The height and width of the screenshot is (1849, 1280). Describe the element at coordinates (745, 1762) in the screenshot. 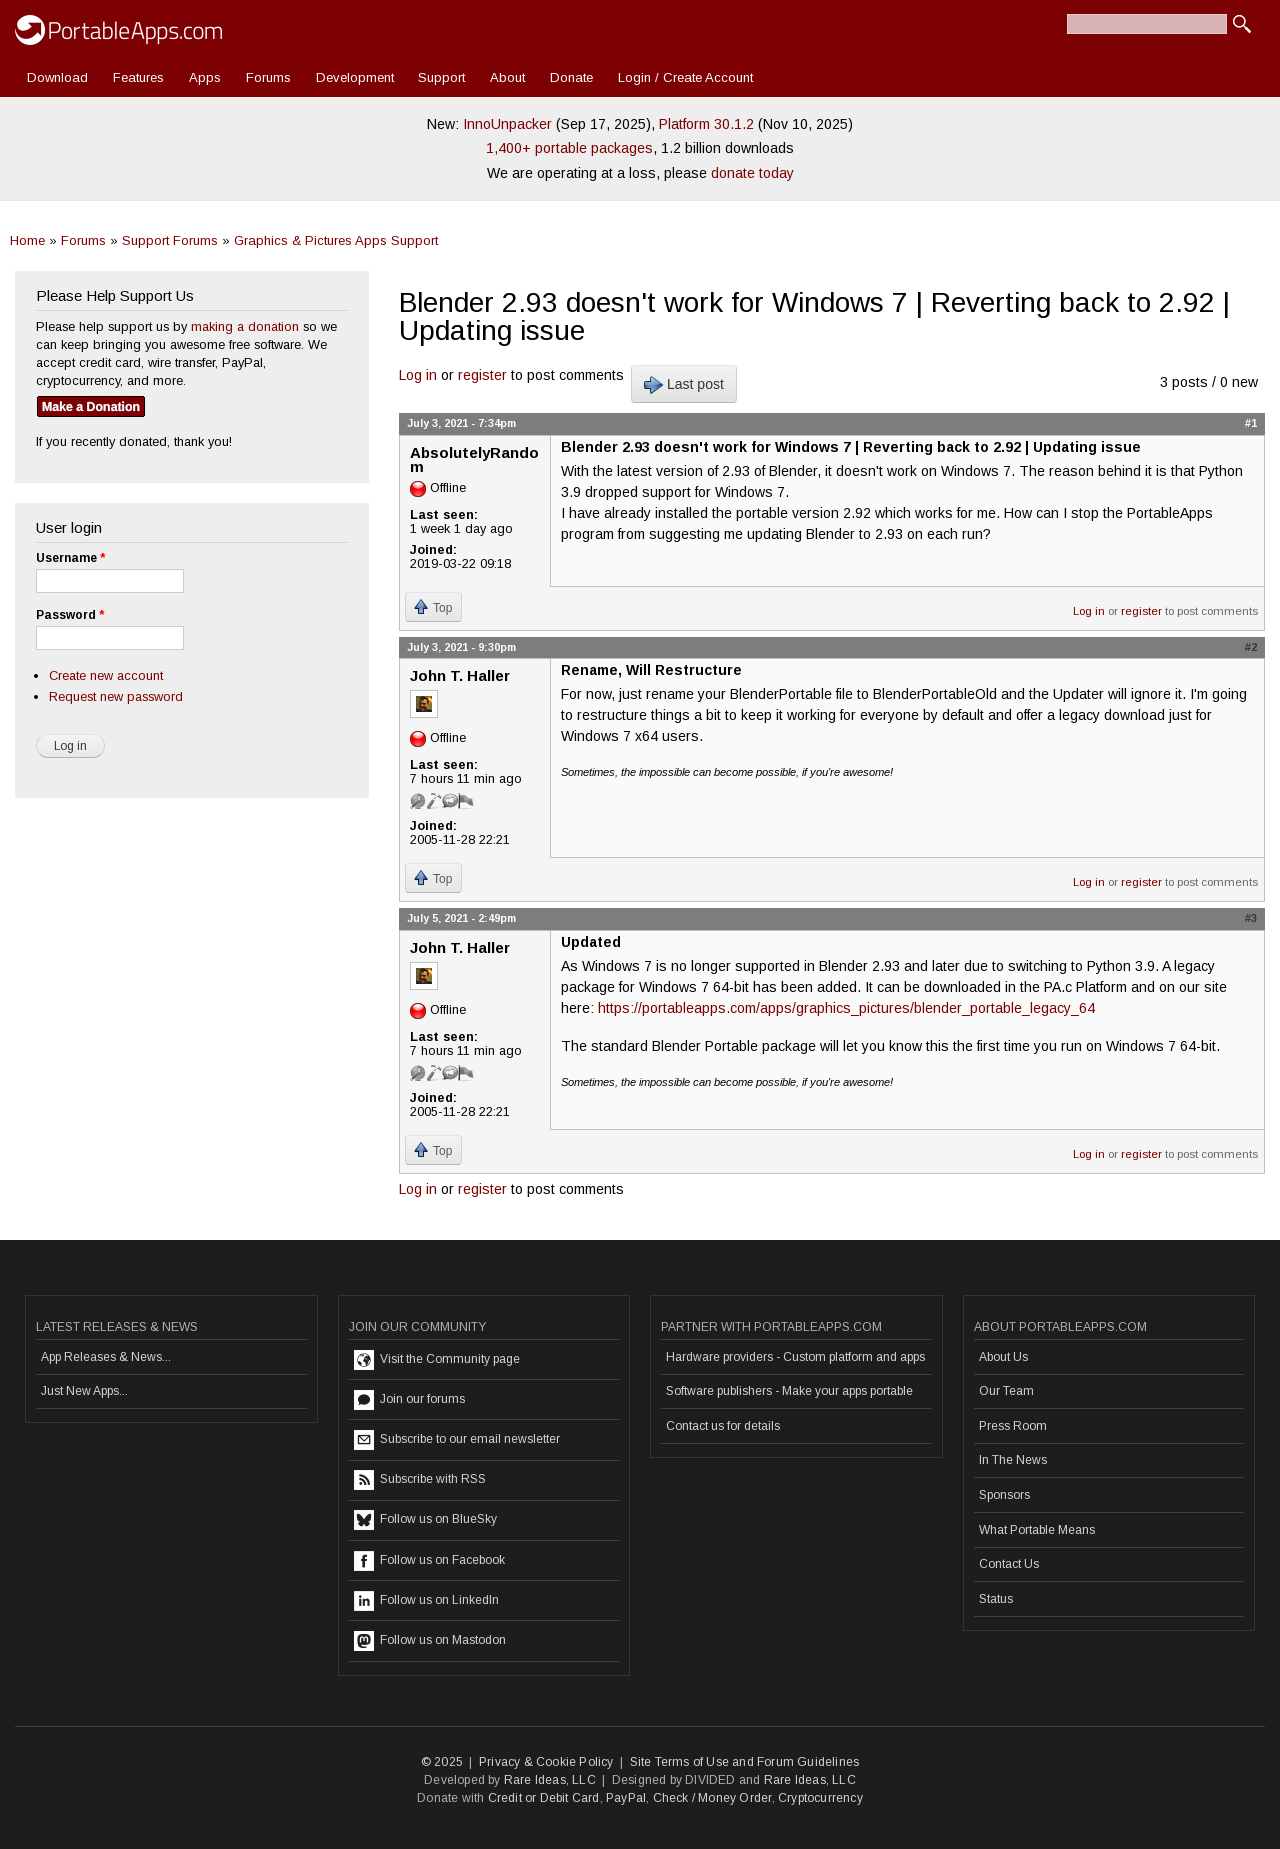

I see `Site Terms of Use and Forum Guidelines` at that location.